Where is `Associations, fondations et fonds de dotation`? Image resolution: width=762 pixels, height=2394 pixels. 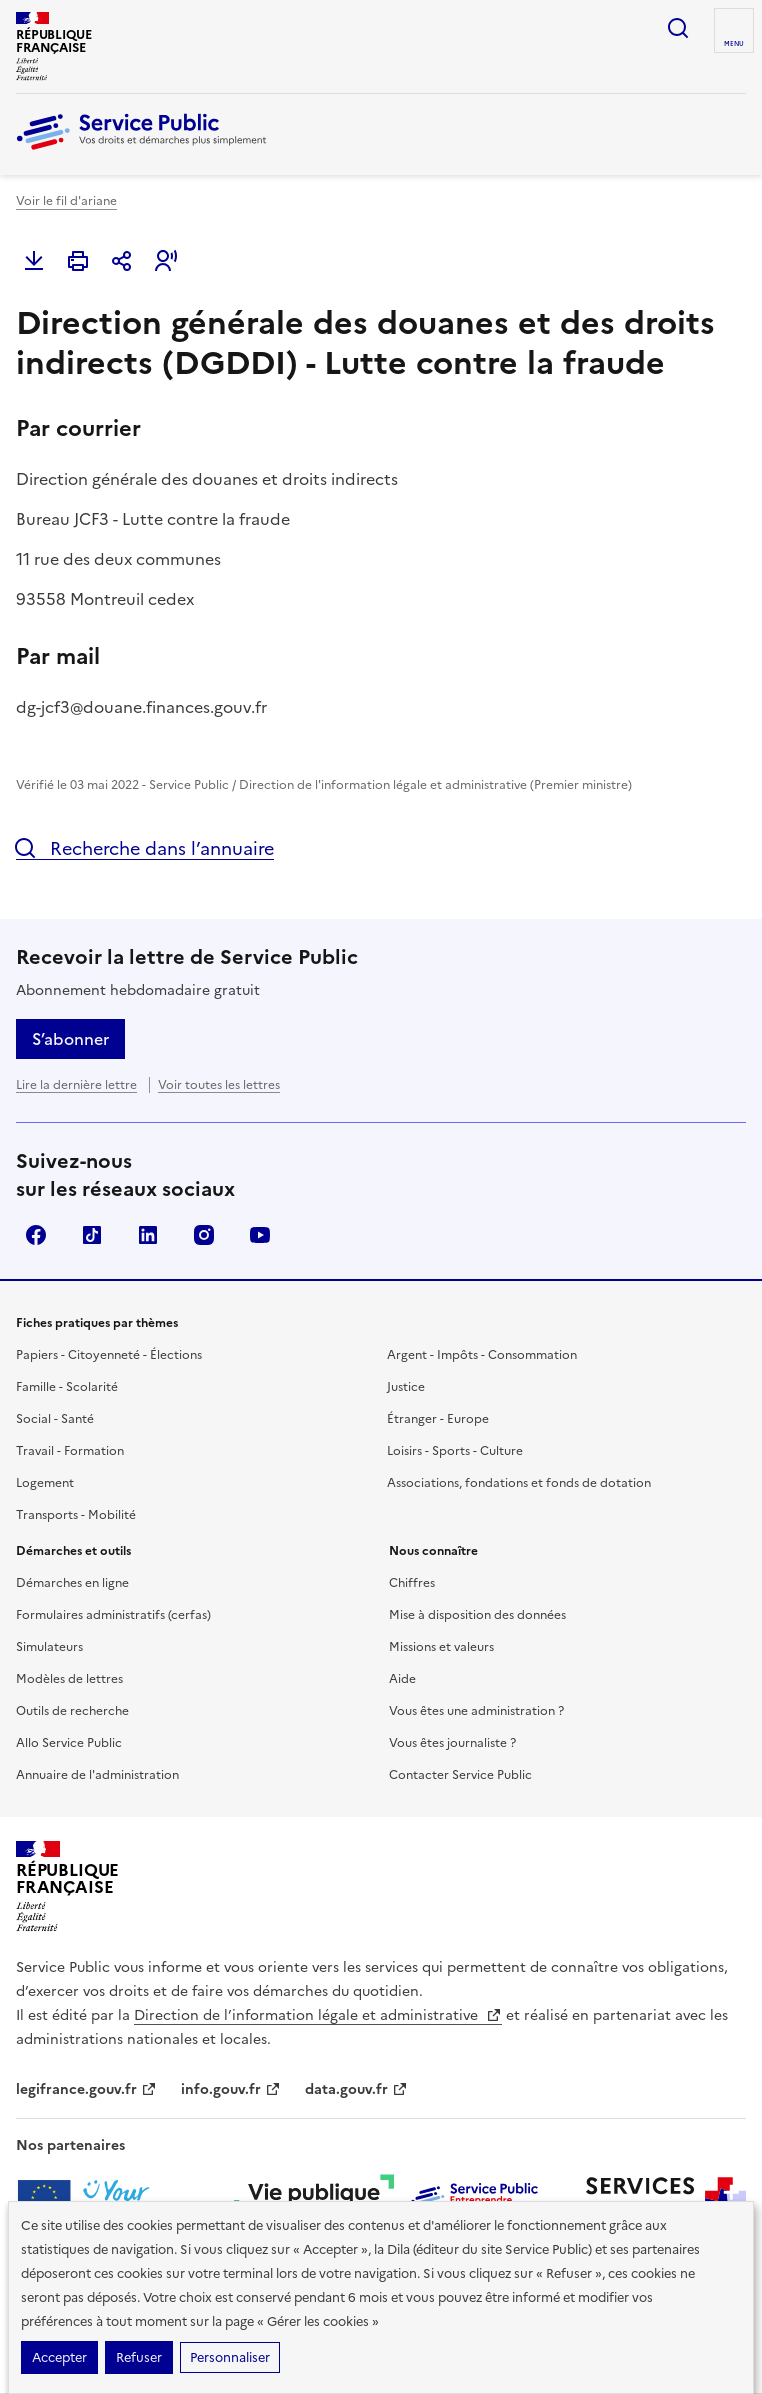 Associations, fondations et fonds de dotation is located at coordinates (519, 1483).